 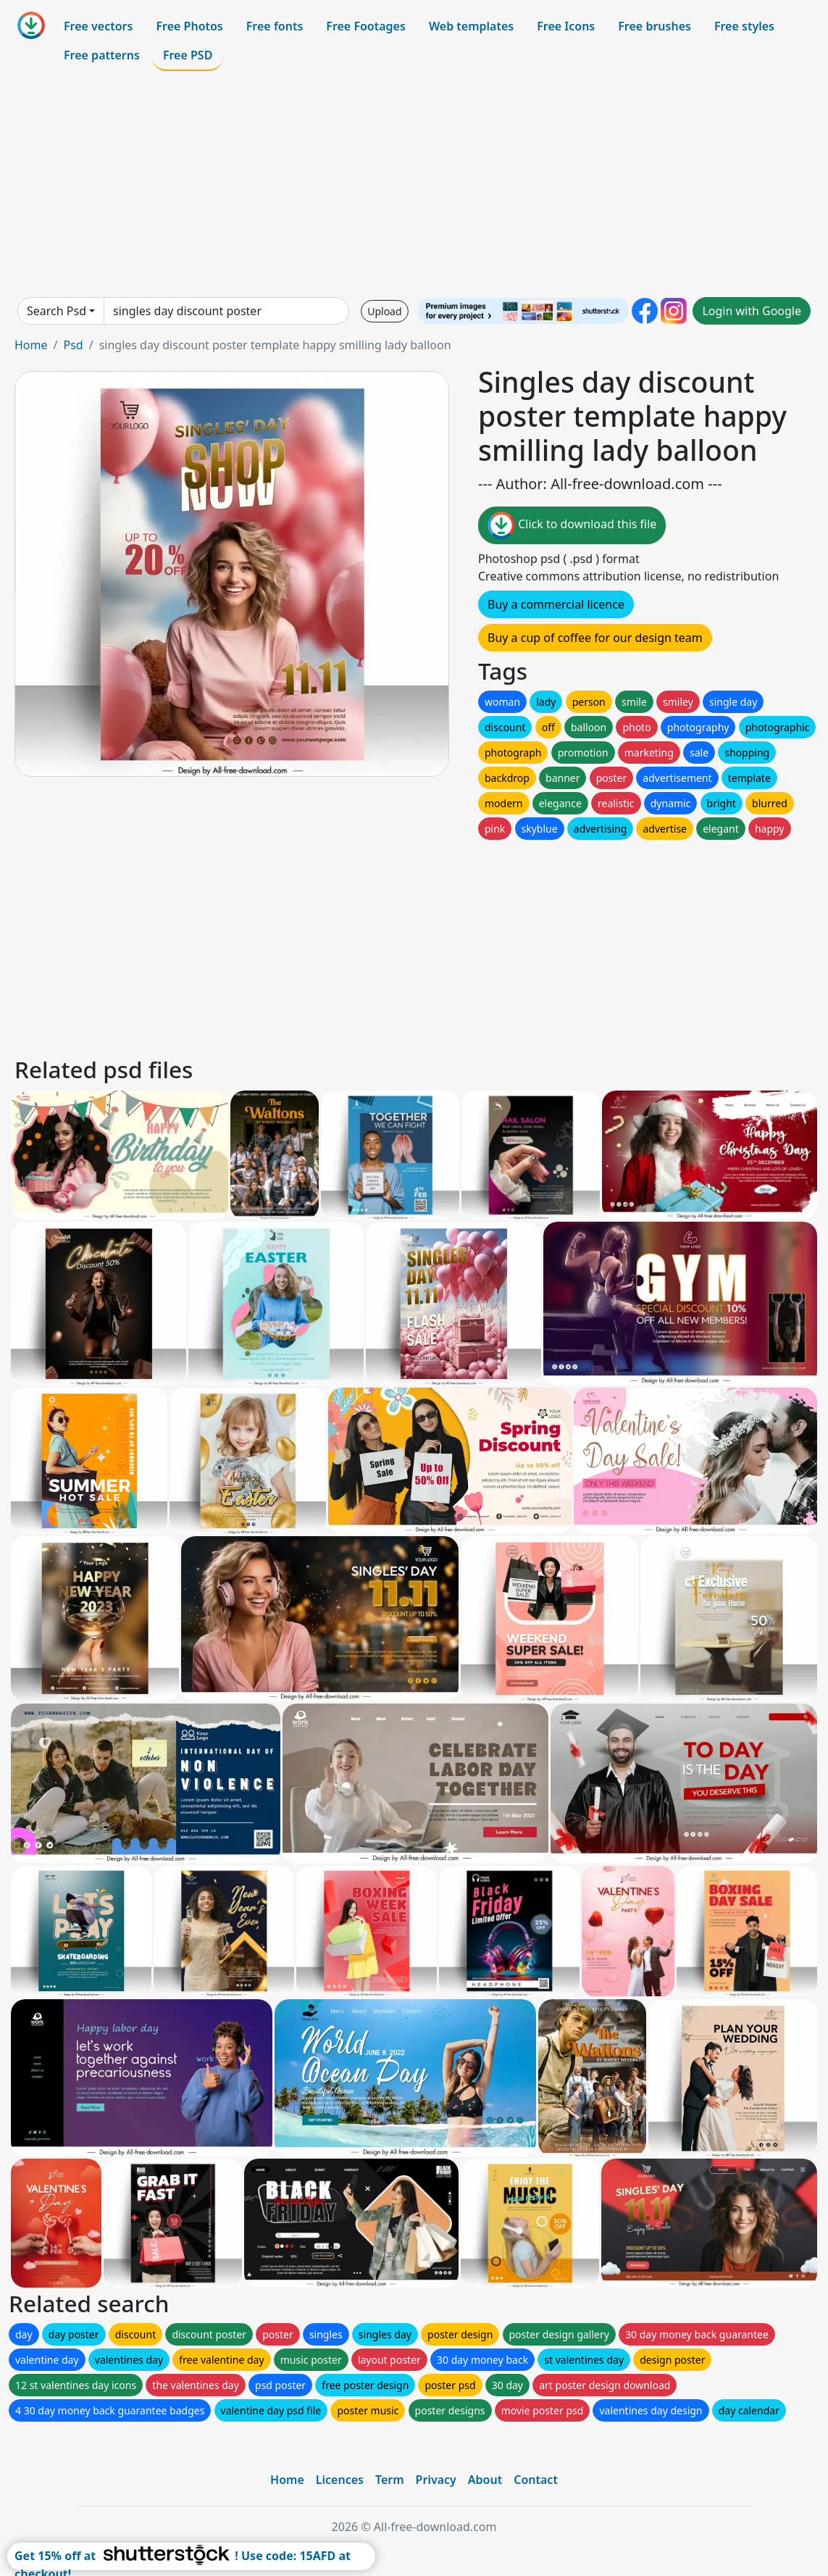 I want to click on Term, so click(x=389, y=2480).